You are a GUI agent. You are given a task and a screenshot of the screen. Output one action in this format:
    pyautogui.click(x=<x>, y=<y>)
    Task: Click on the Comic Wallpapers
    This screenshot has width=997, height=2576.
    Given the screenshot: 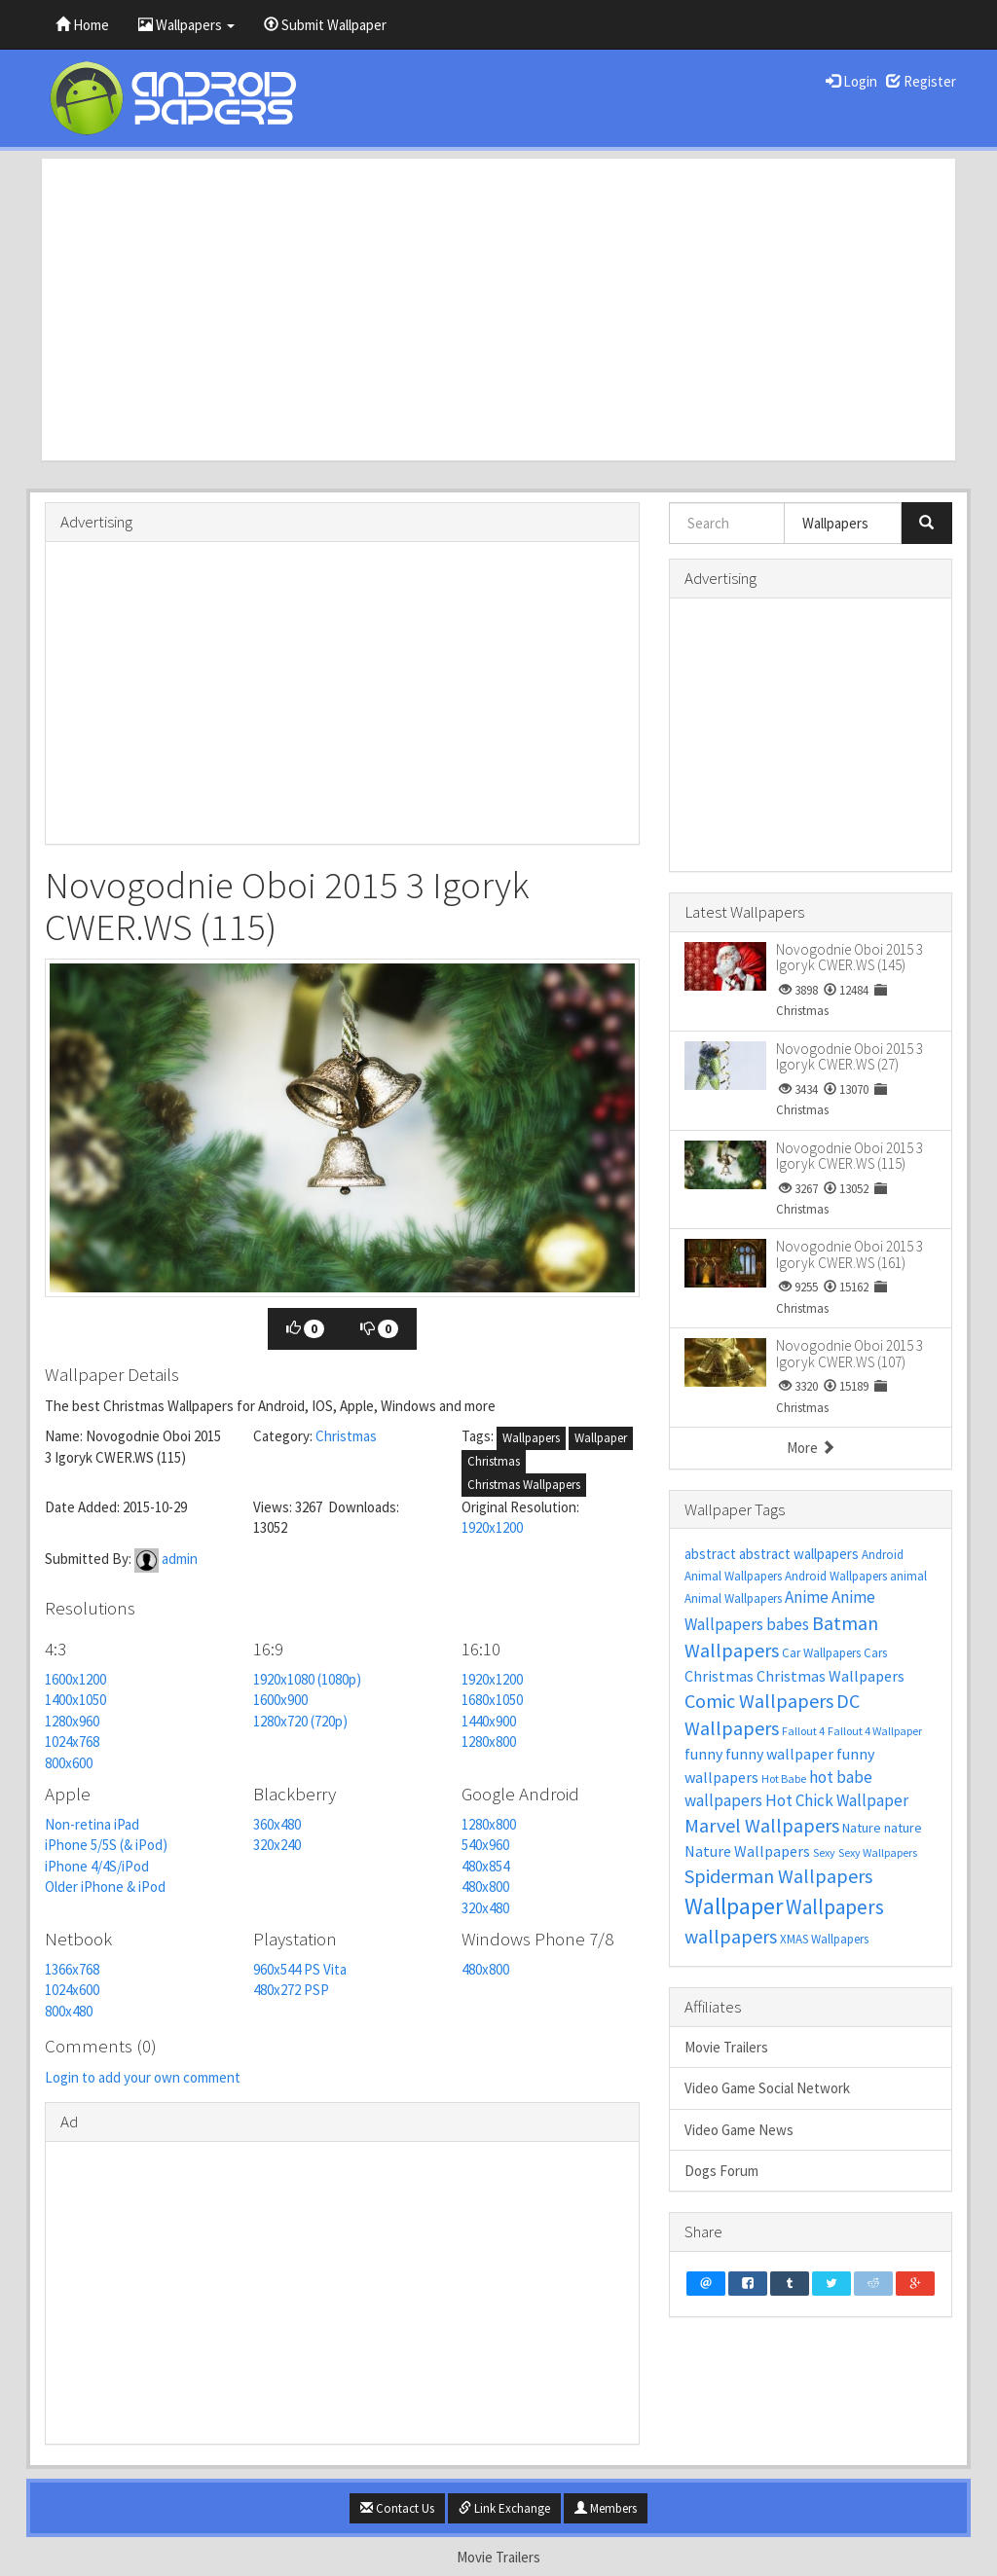 What is the action you would take?
    pyautogui.click(x=758, y=1700)
    